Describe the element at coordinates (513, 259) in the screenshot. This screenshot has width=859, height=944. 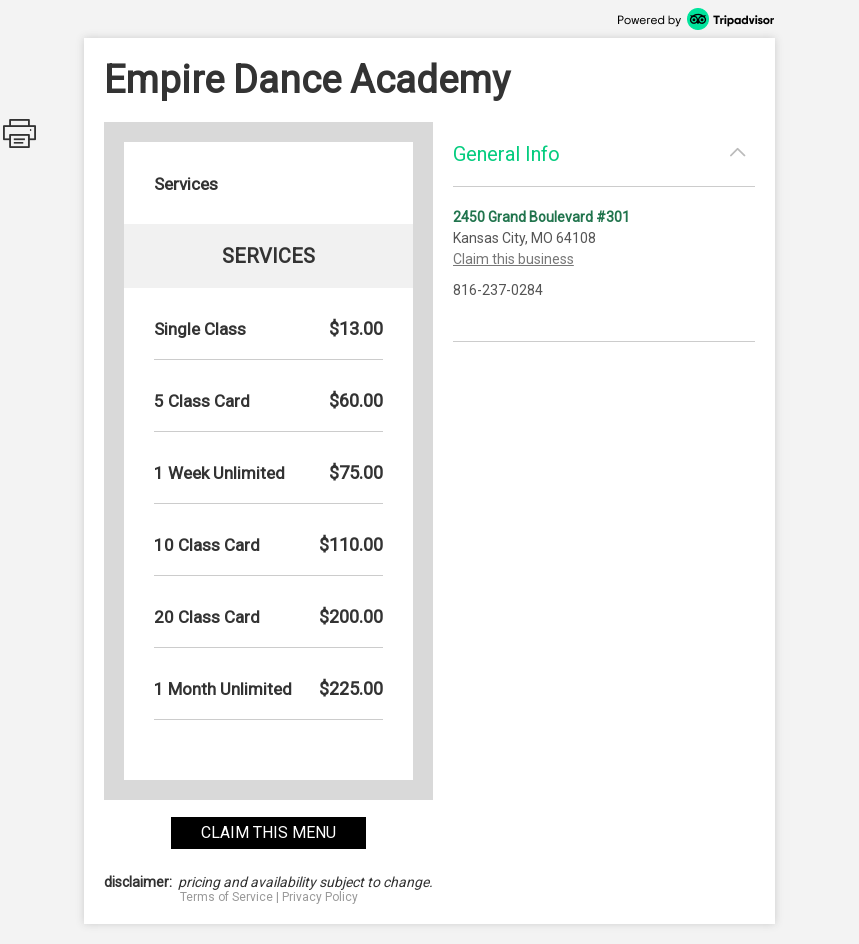
I see `Claim this business` at that location.